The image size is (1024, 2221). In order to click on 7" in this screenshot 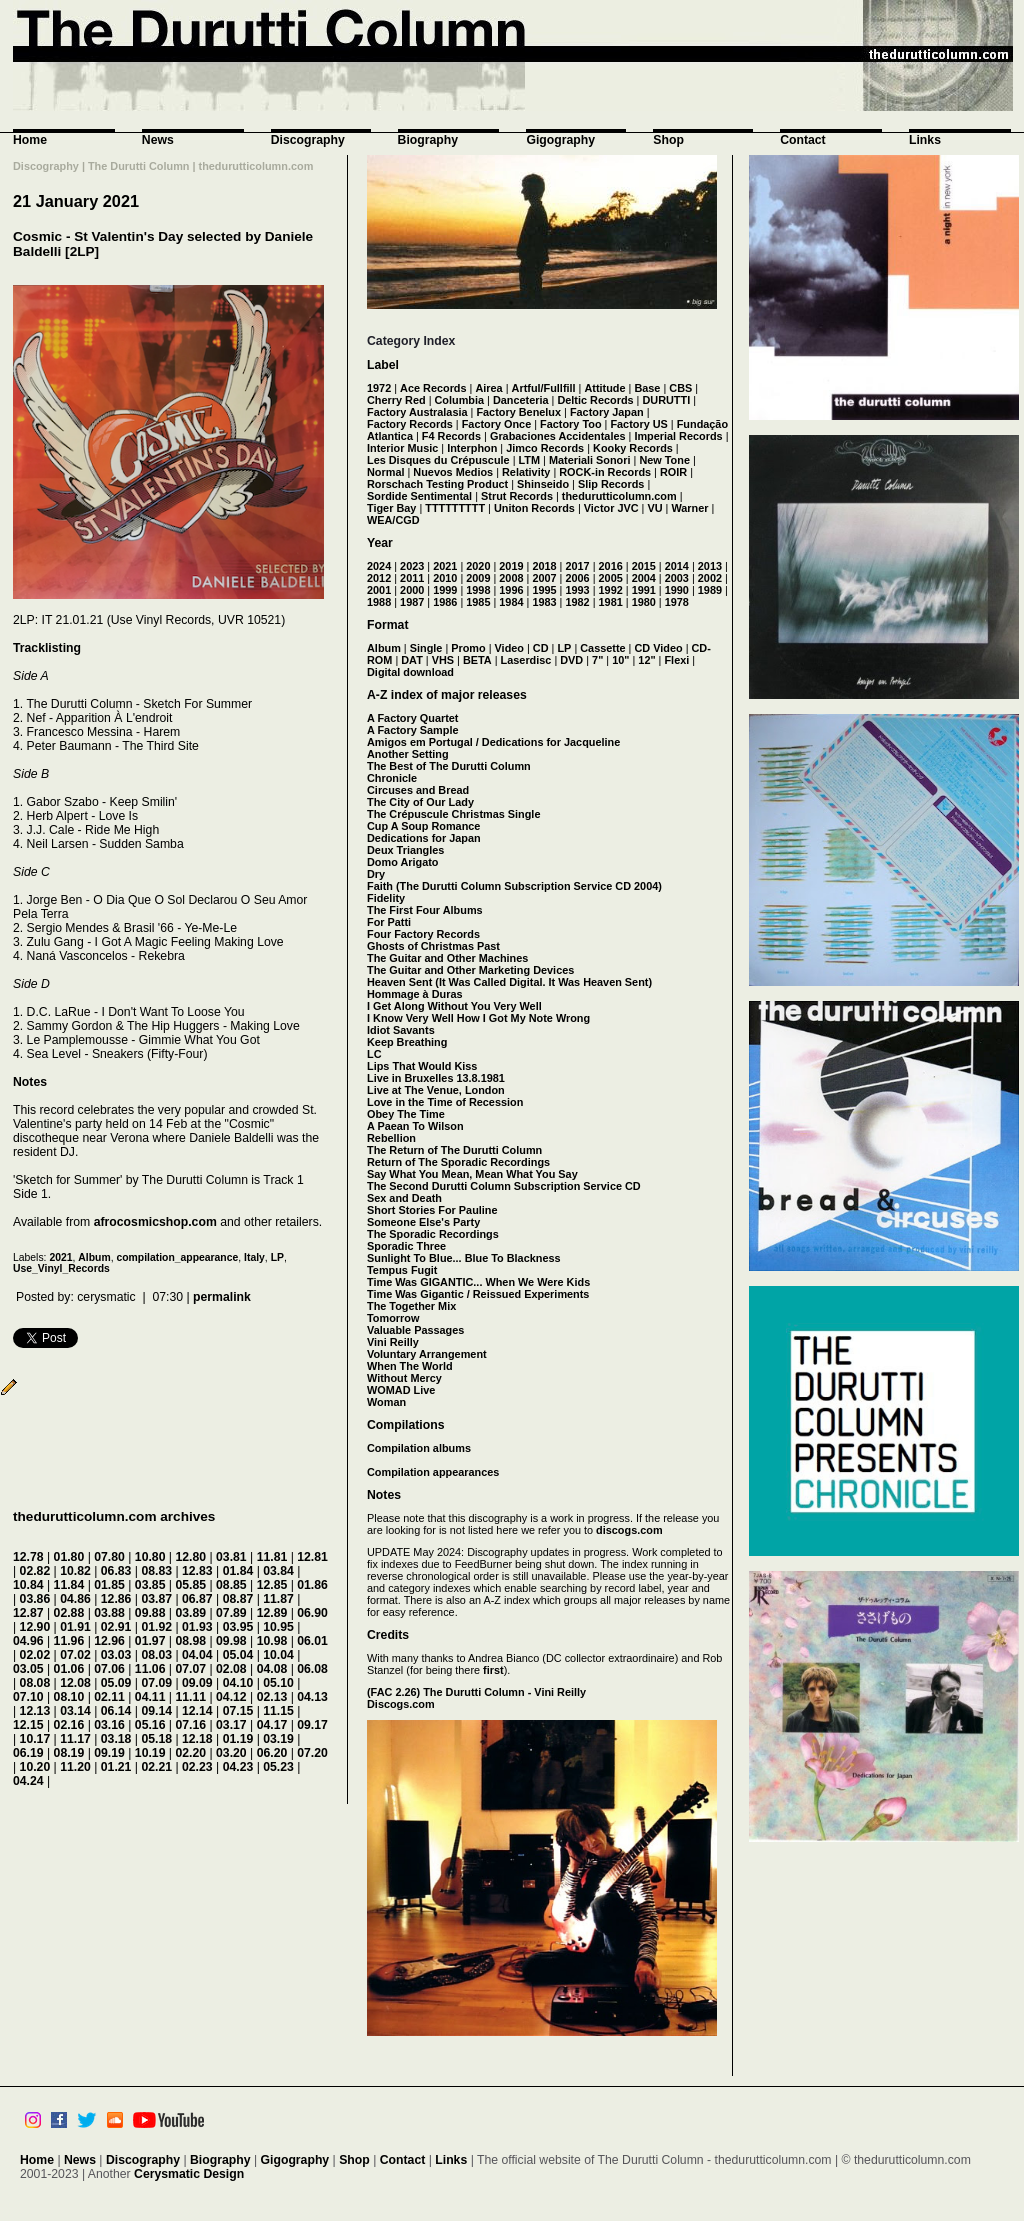, I will do `click(597, 660)`.